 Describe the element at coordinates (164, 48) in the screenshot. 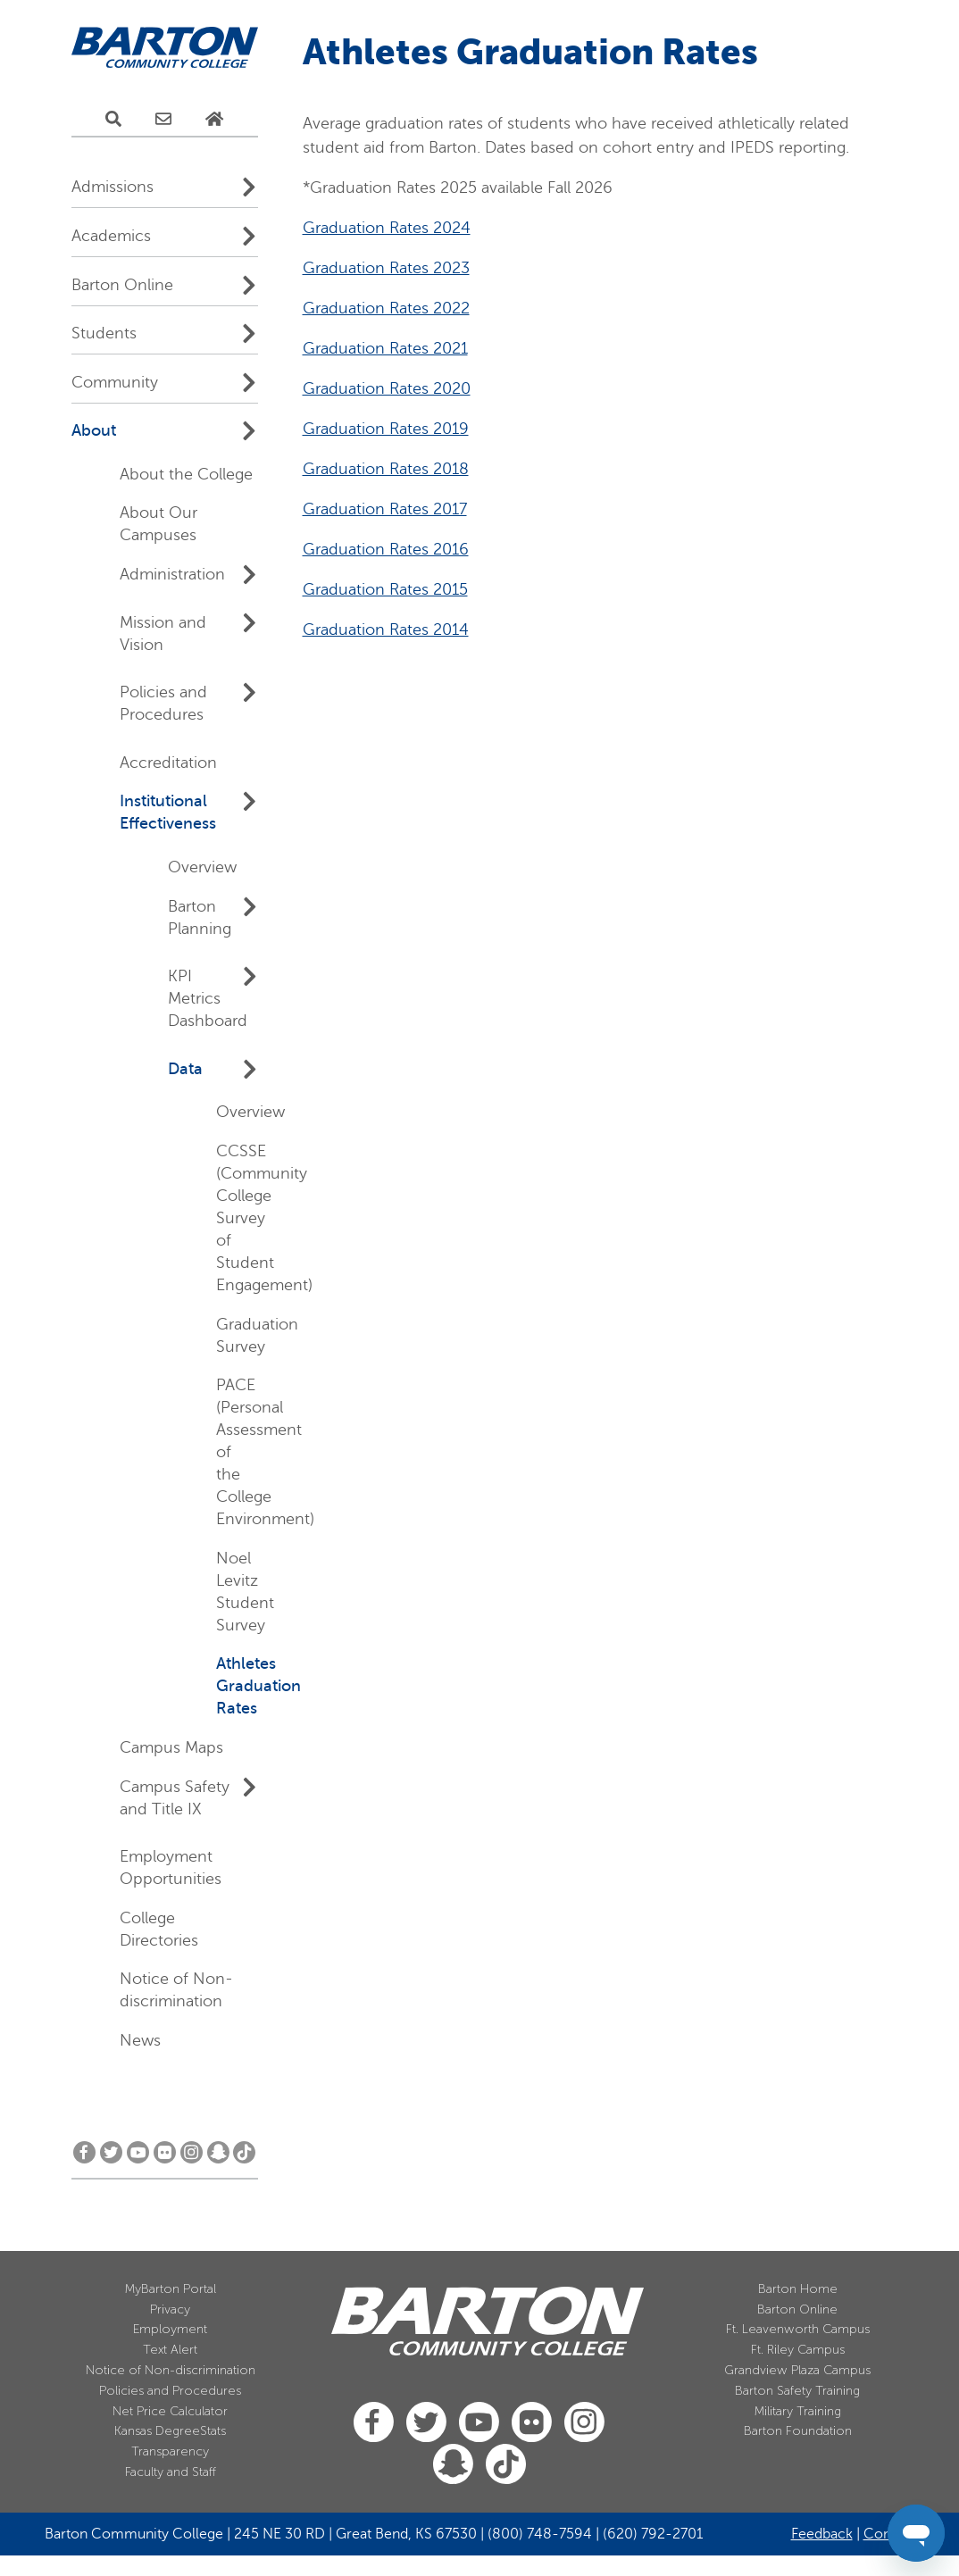

I see `[Barton Community College Home]` at that location.